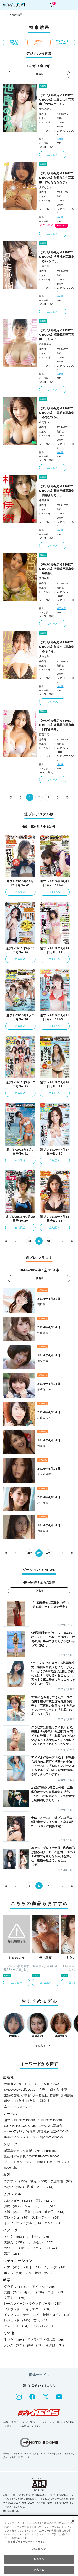 The height and width of the screenshot is (2576, 78). I want to click on 長身, so click(33, 2212).